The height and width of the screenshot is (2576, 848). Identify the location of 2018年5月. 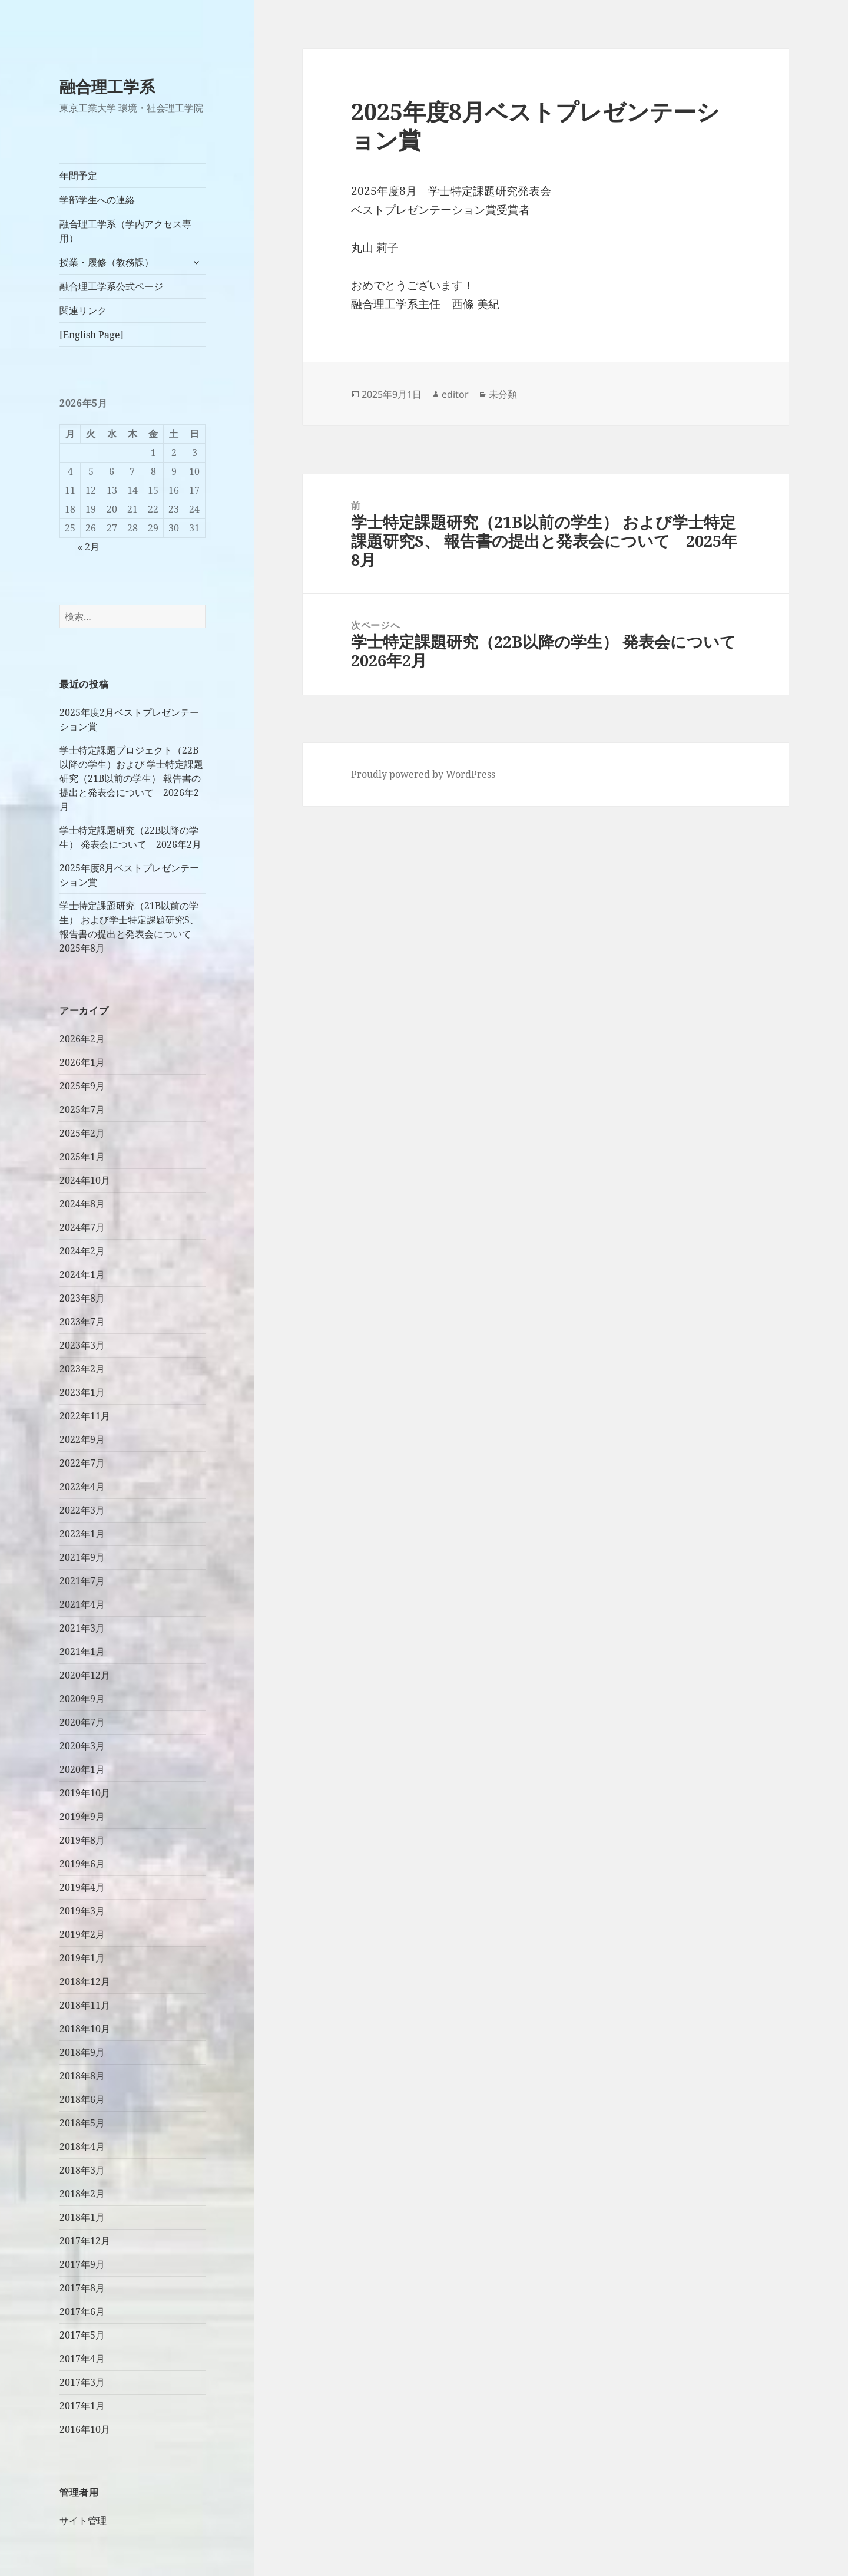
(82, 2122).